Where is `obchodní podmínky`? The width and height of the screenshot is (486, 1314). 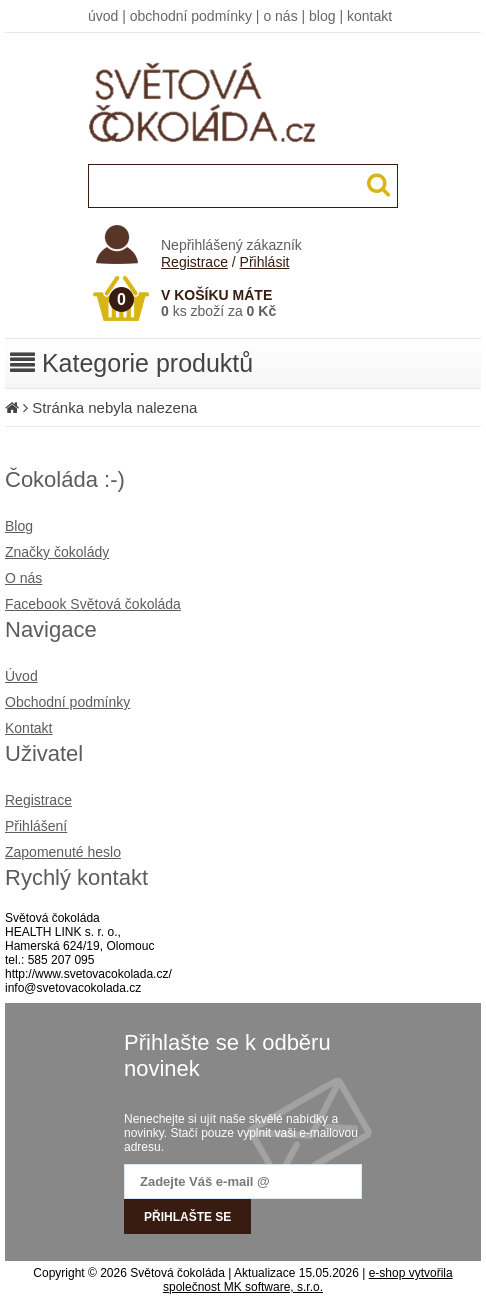 obchodní podmínky is located at coordinates (191, 16).